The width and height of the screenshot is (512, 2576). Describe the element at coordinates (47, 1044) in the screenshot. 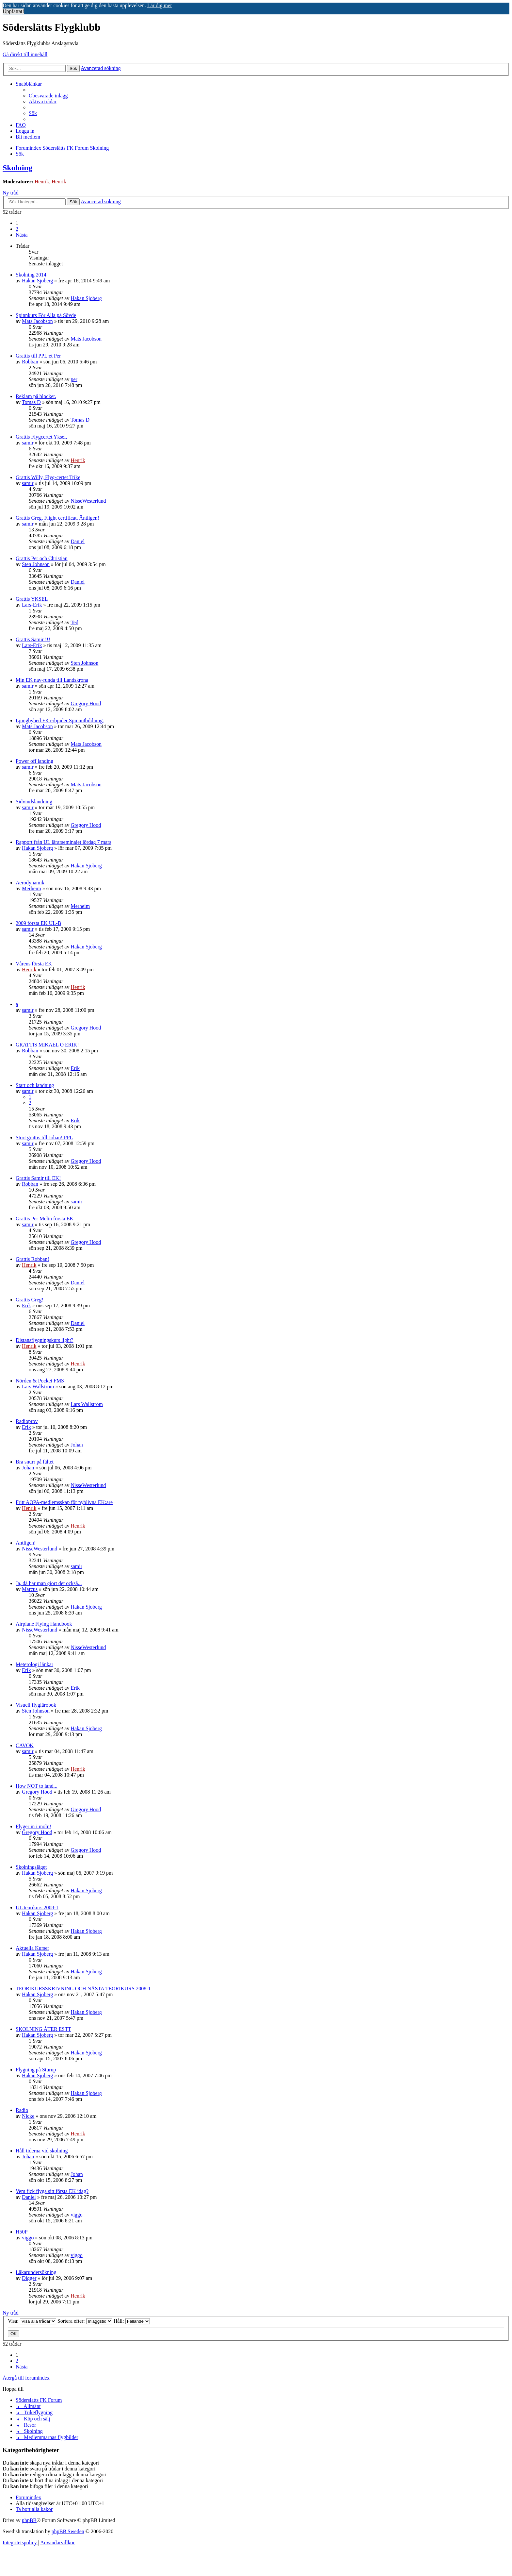

I see `GRATTIS MIKAEL O ERIK!` at that location.